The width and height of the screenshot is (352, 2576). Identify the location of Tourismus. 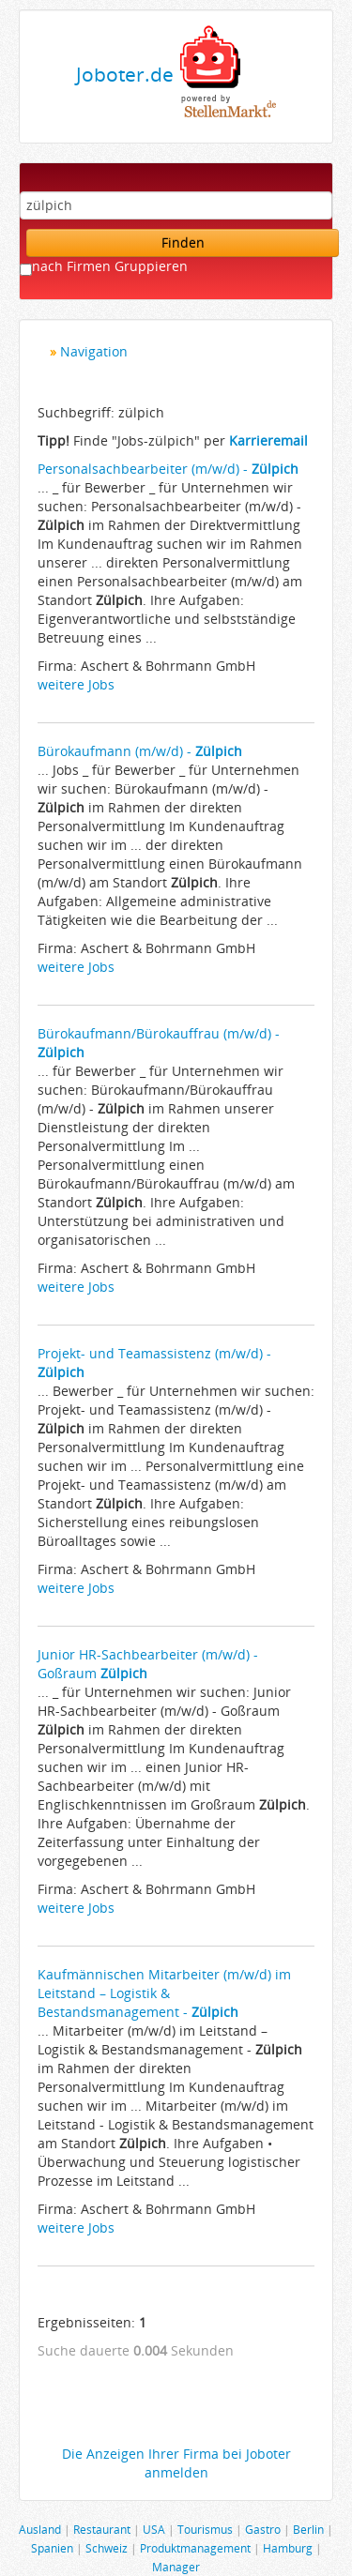
(205, 2529).